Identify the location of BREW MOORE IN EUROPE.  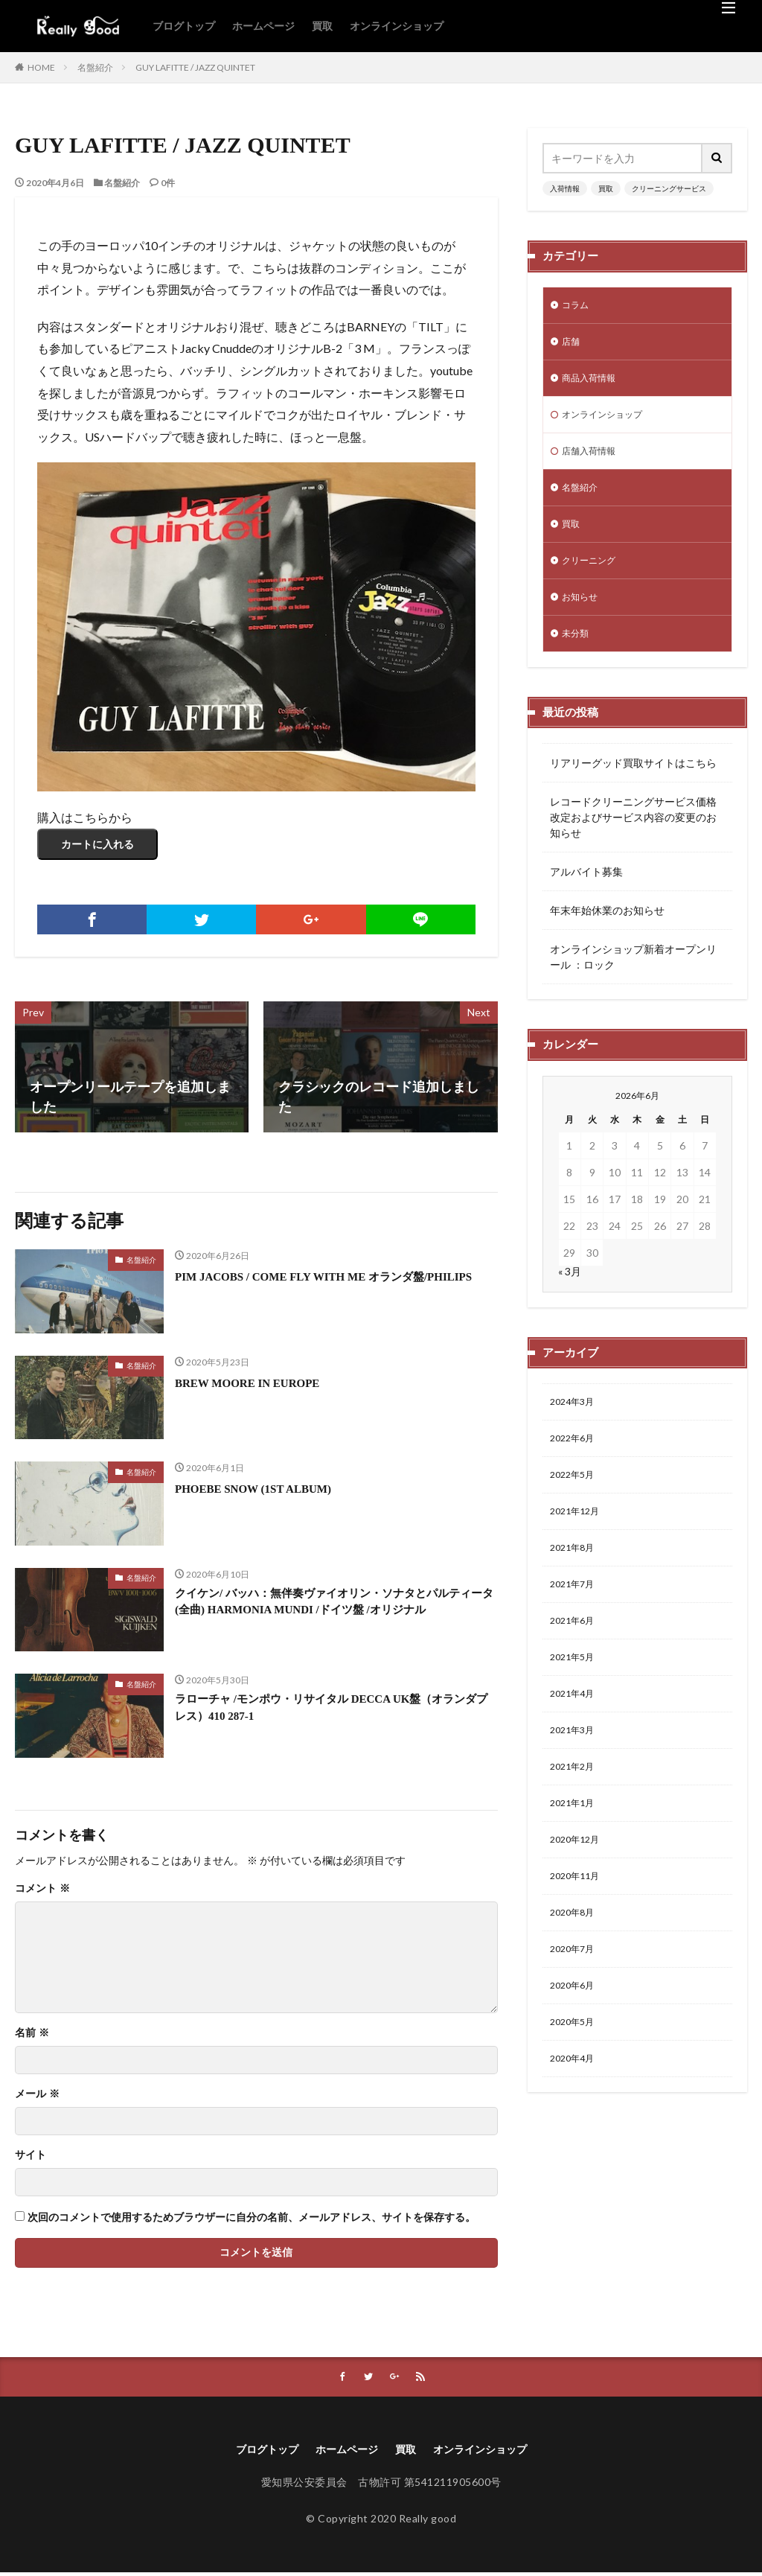
(261, 1382).